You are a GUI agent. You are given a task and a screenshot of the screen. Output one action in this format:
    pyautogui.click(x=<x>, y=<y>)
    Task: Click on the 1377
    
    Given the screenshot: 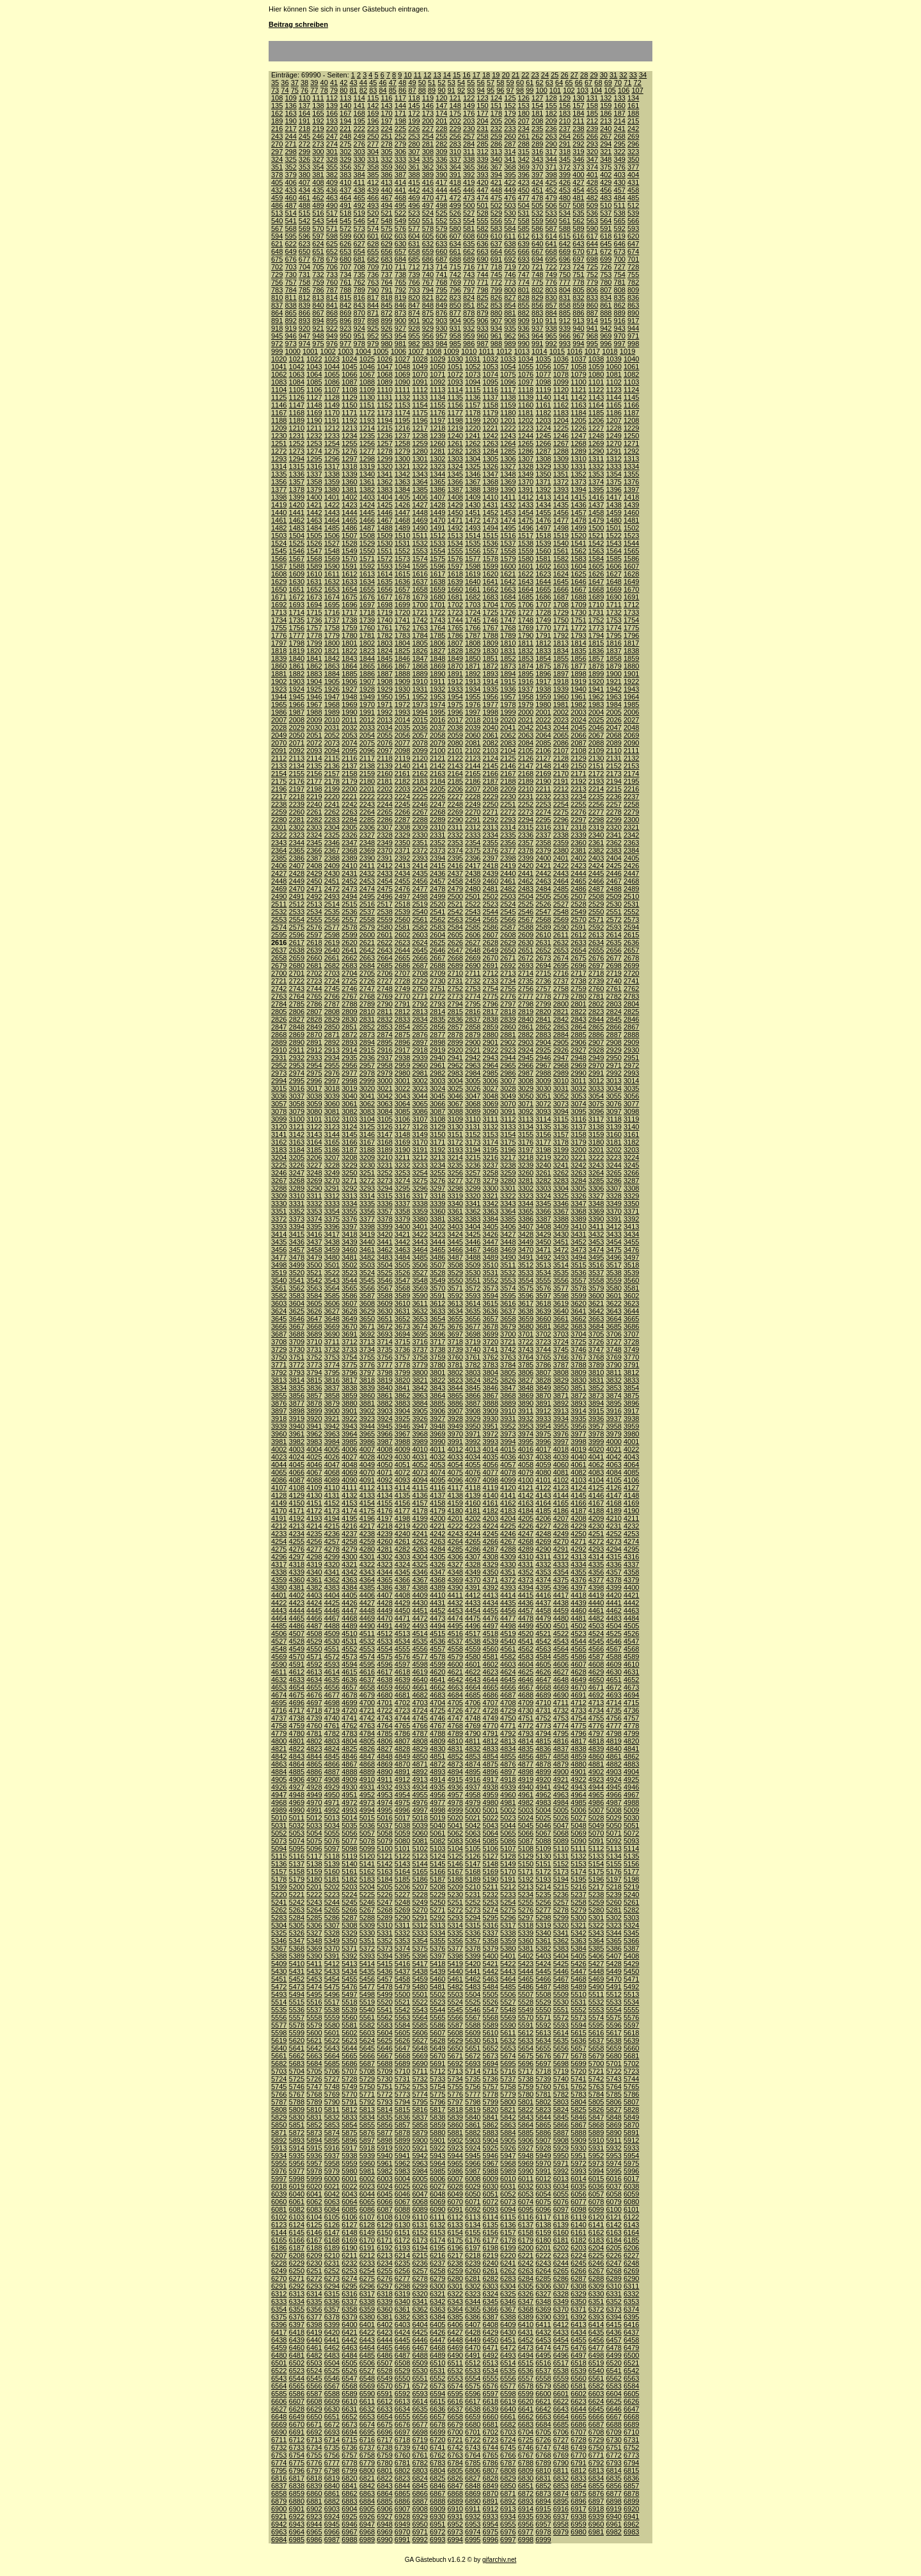 What is the action you would take?
    pyautogui.click(x=279, y=489)
    